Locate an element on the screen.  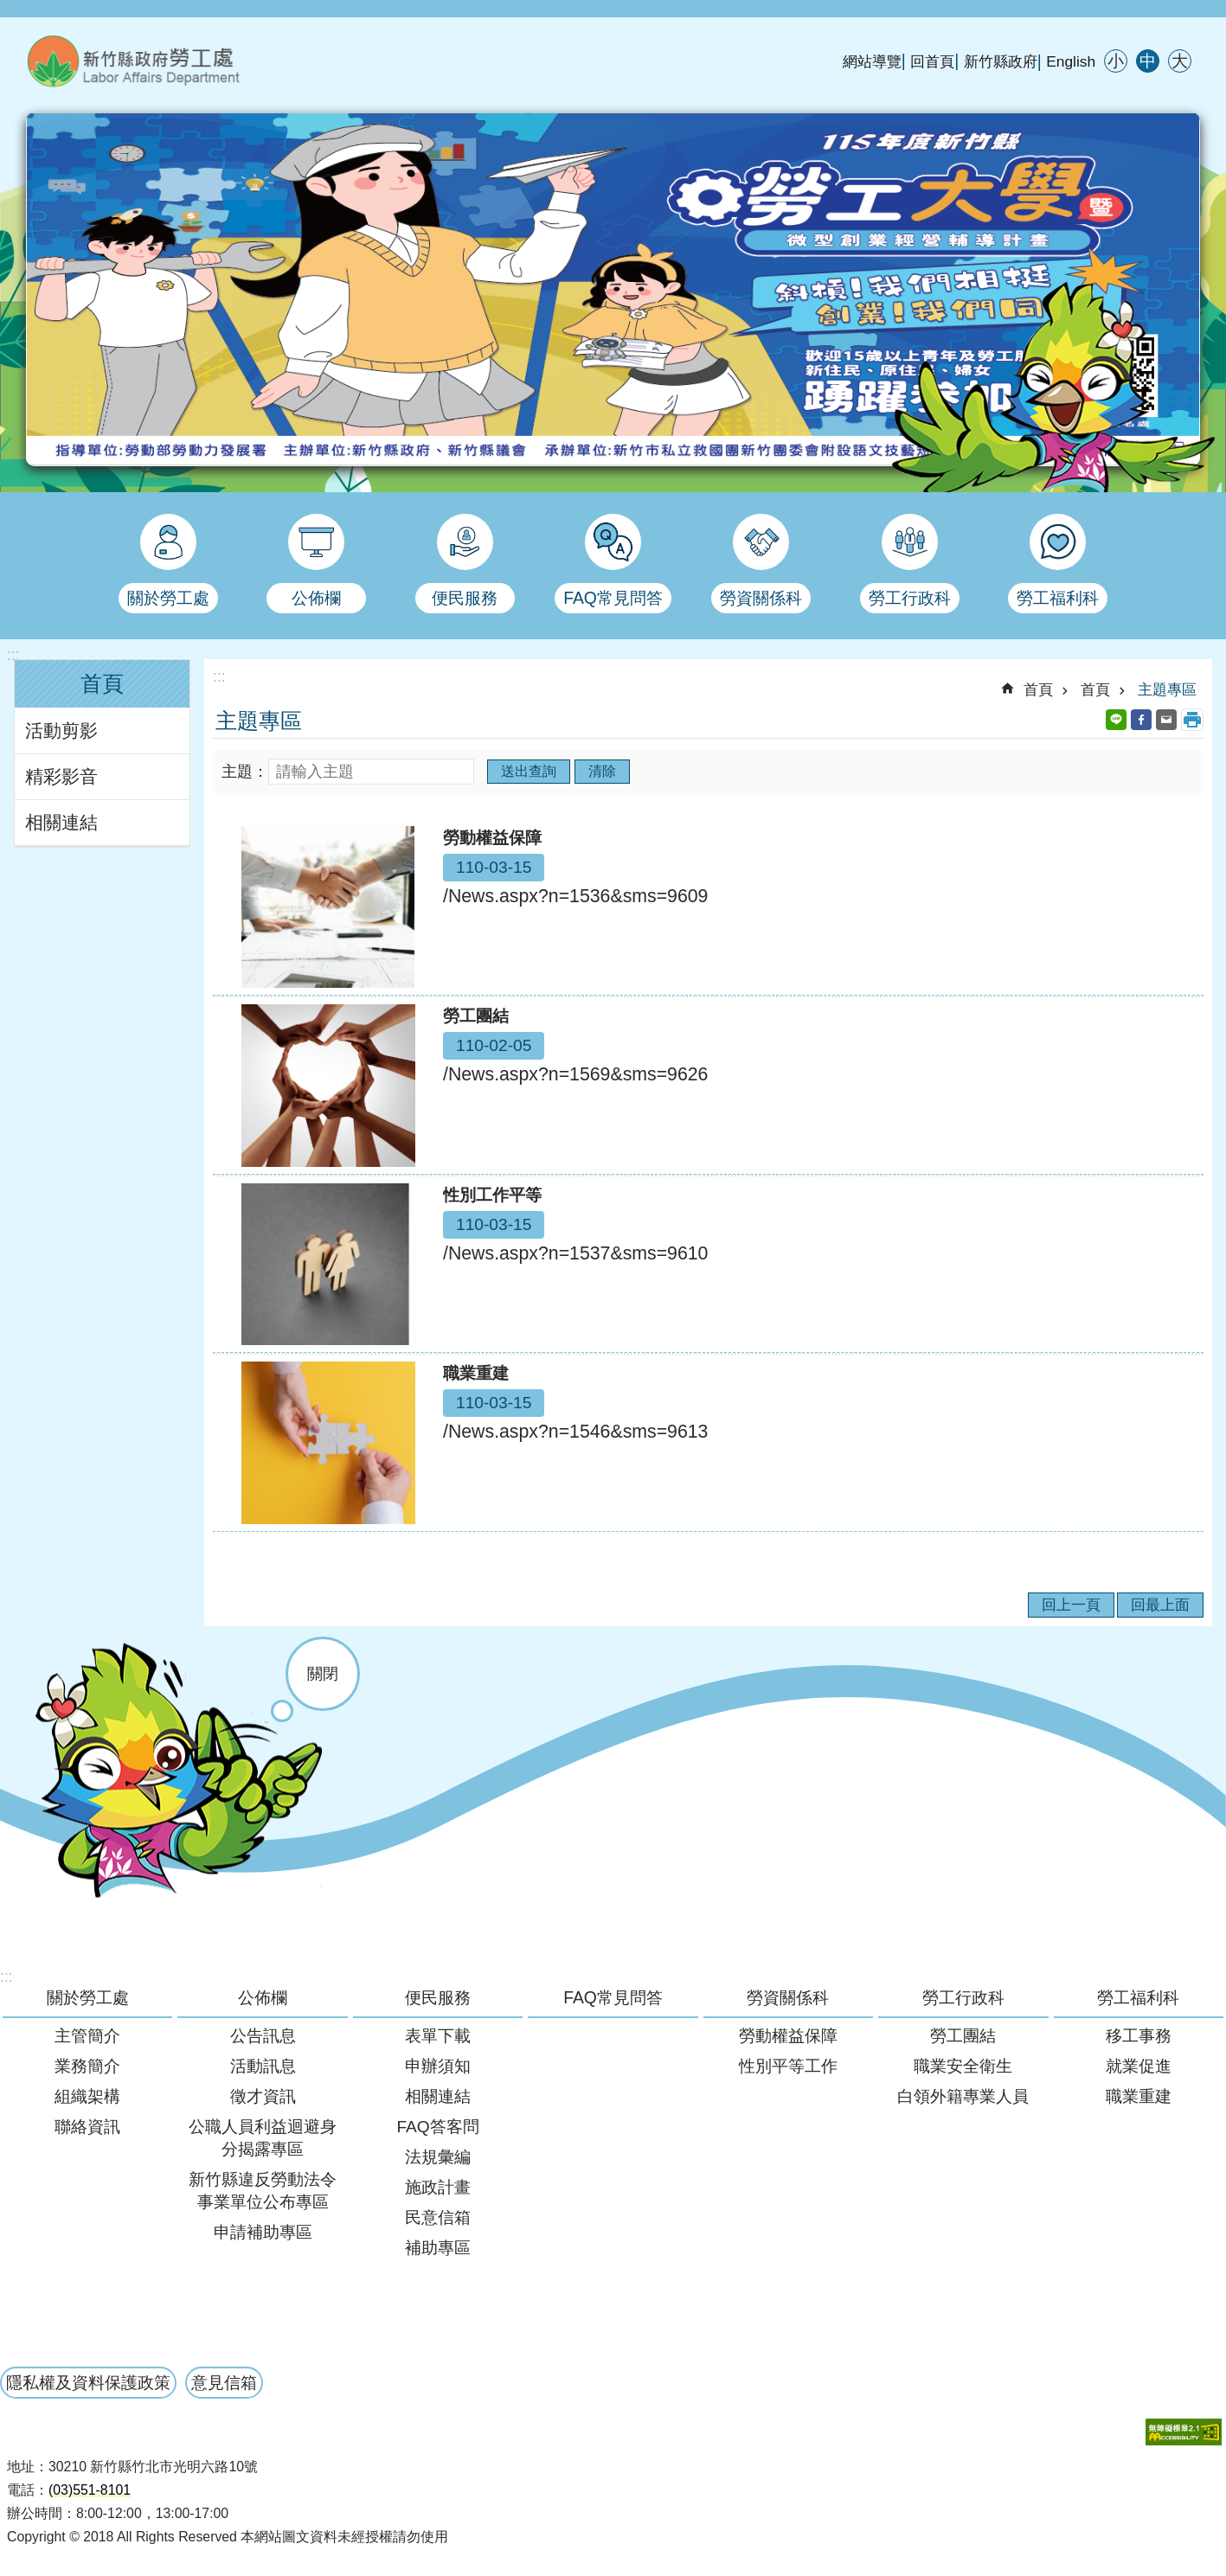
公告訊息 is located at coordinates (263, 2036).